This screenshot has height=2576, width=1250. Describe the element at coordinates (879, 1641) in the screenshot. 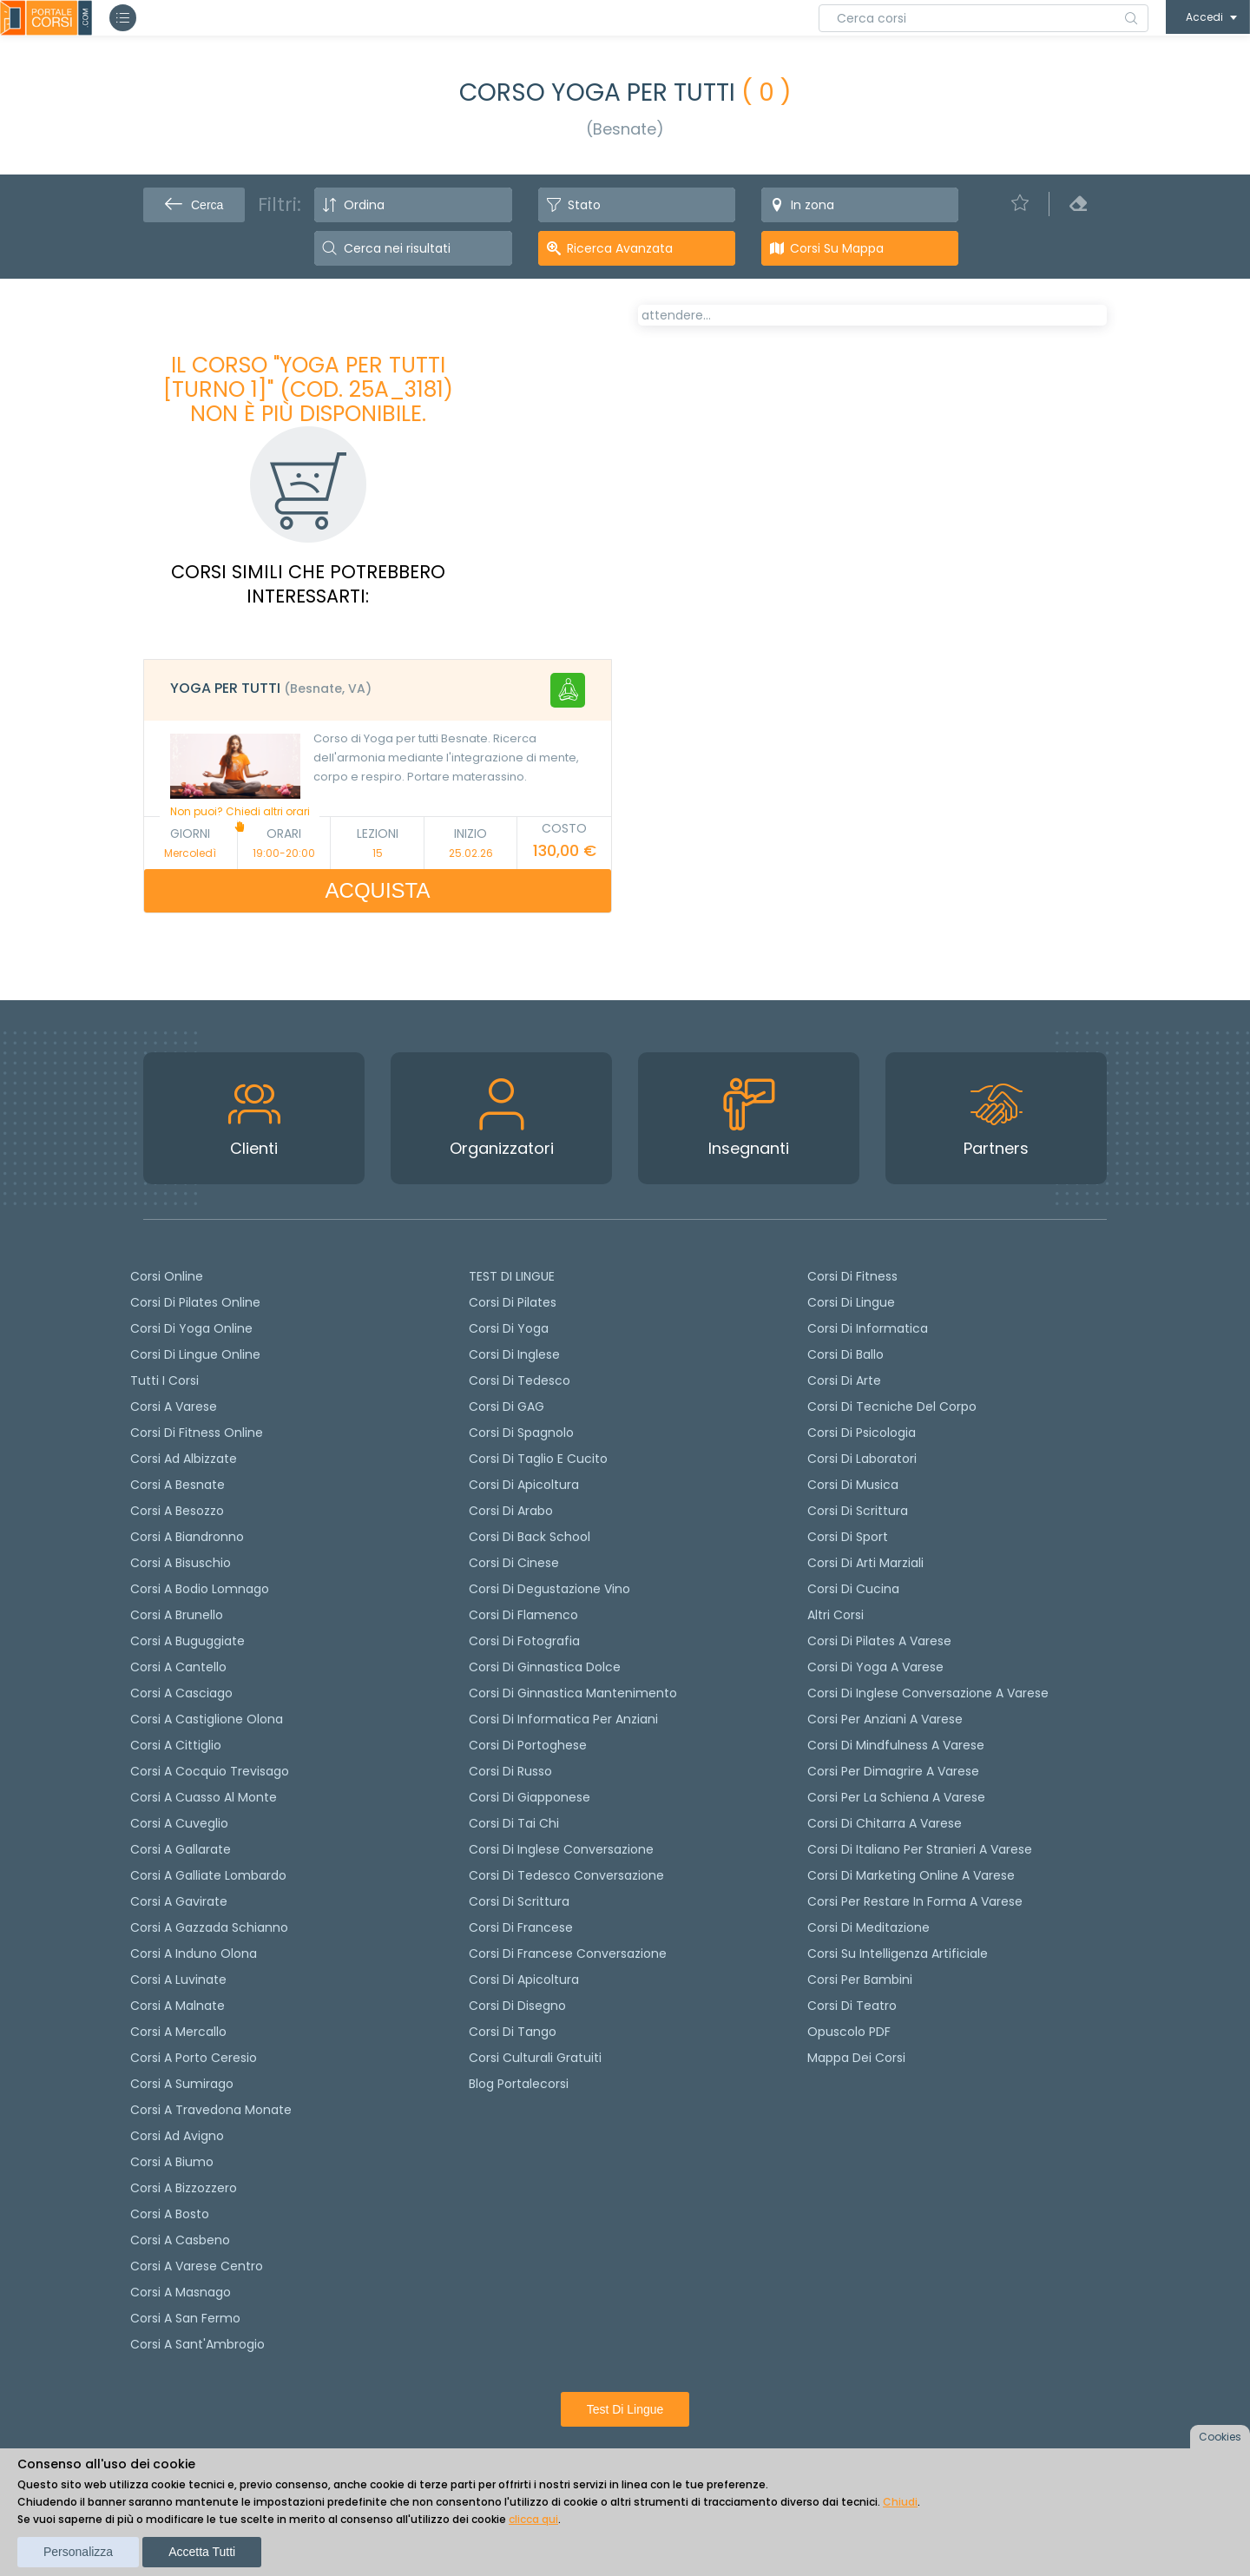

I see `Corsi di Pilates a Varese` at that location.